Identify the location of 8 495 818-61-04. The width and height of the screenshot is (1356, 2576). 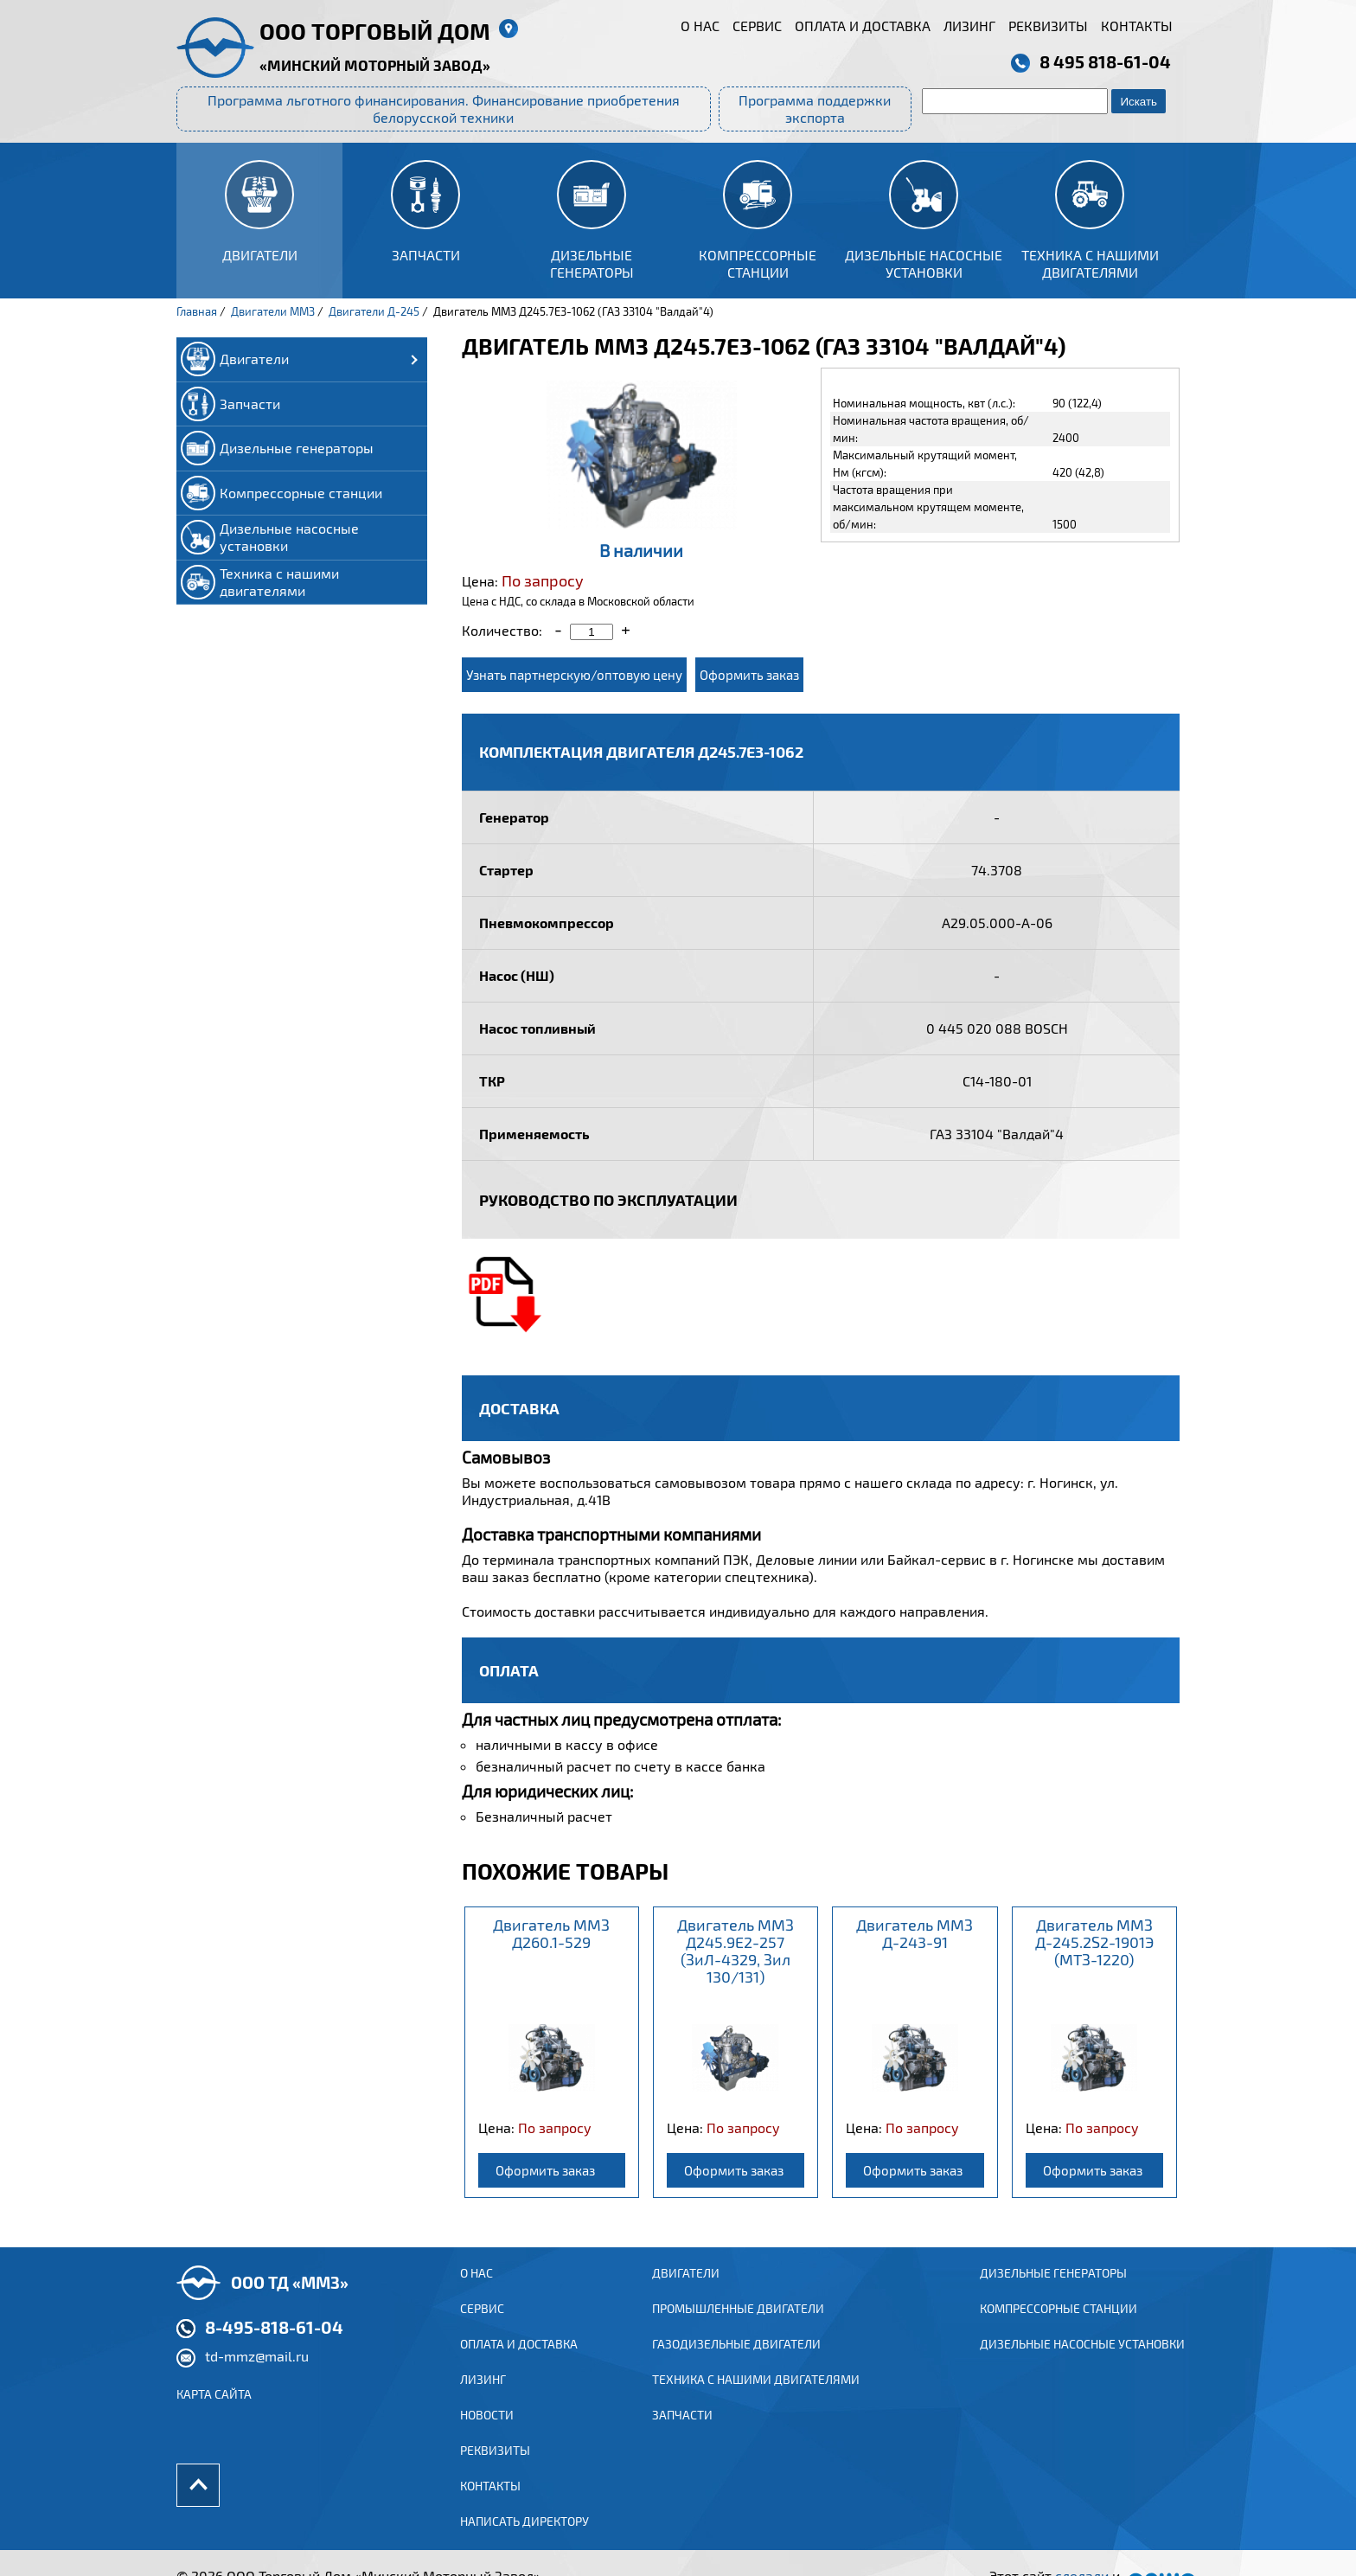
(1105, 61).